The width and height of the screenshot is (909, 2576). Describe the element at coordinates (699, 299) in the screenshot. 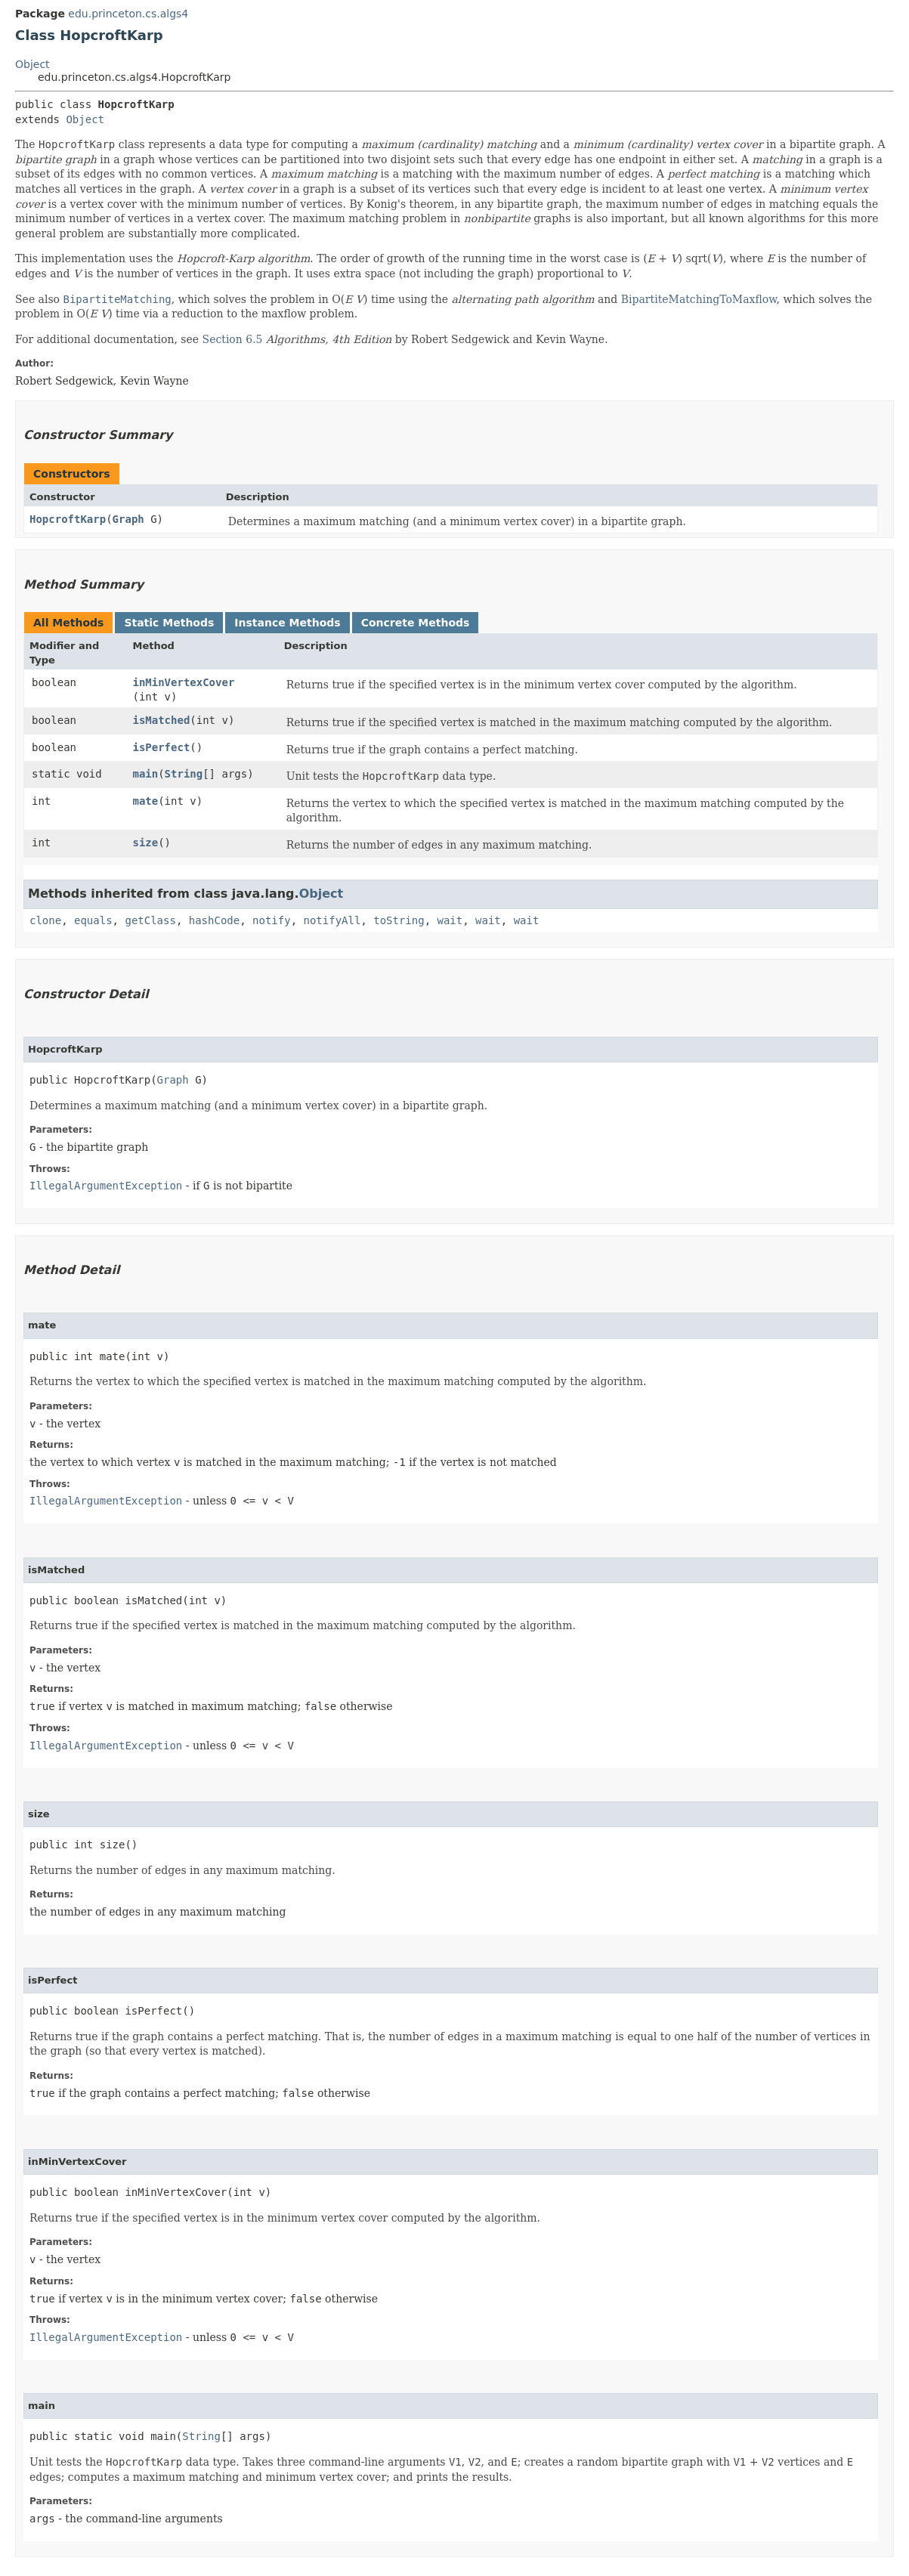

I see `BipartiteMatchingToMaxflow` at that location.